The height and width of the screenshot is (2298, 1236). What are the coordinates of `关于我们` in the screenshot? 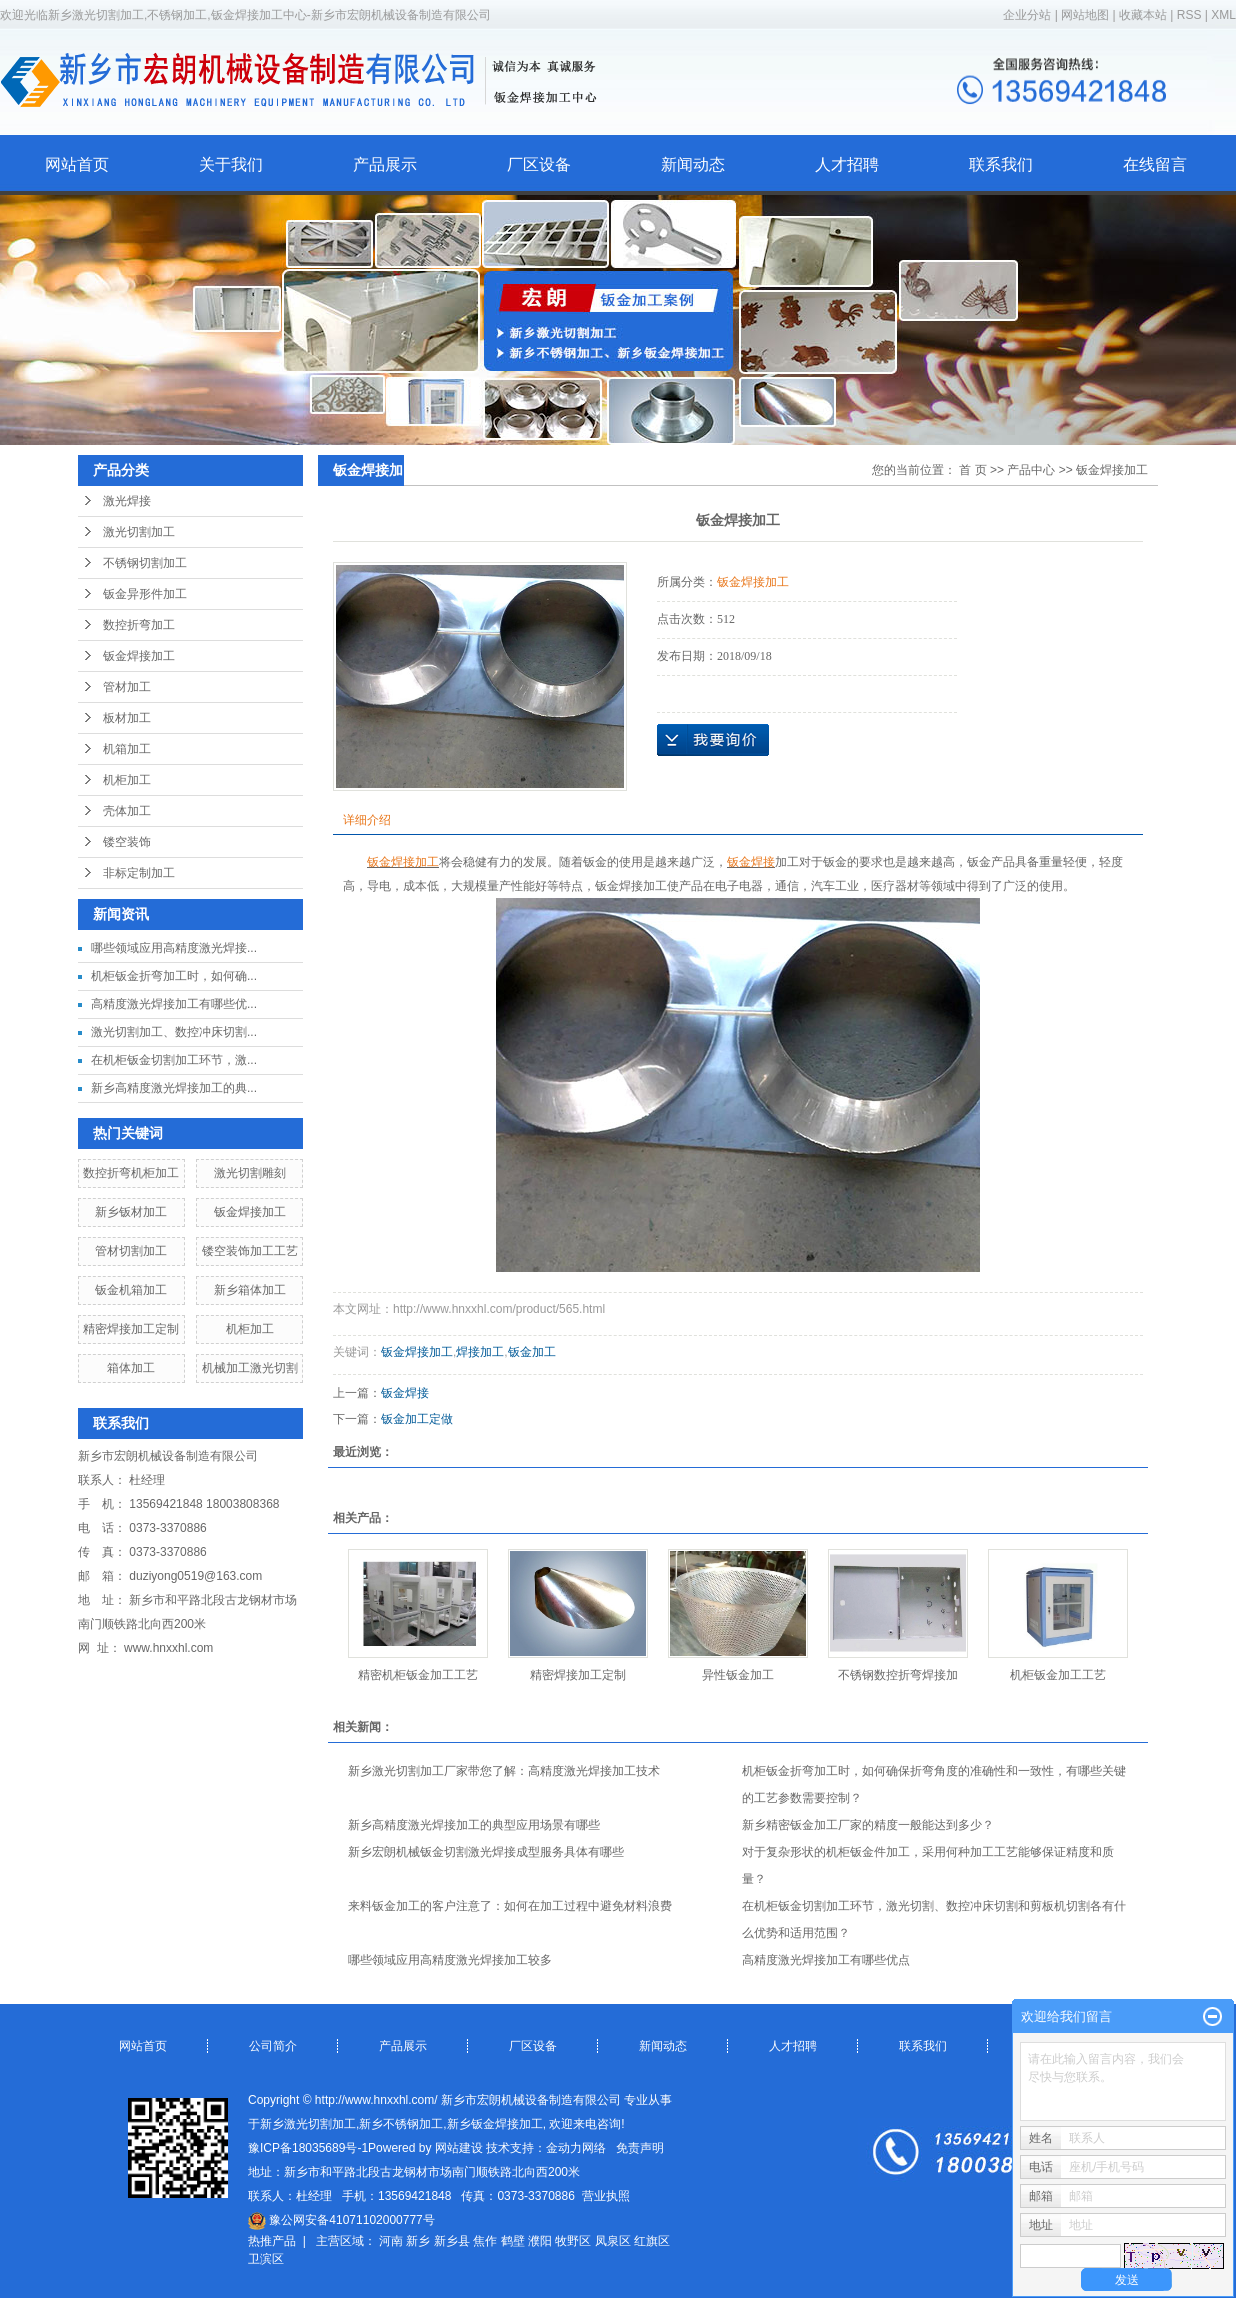 It's located at (231, 164).